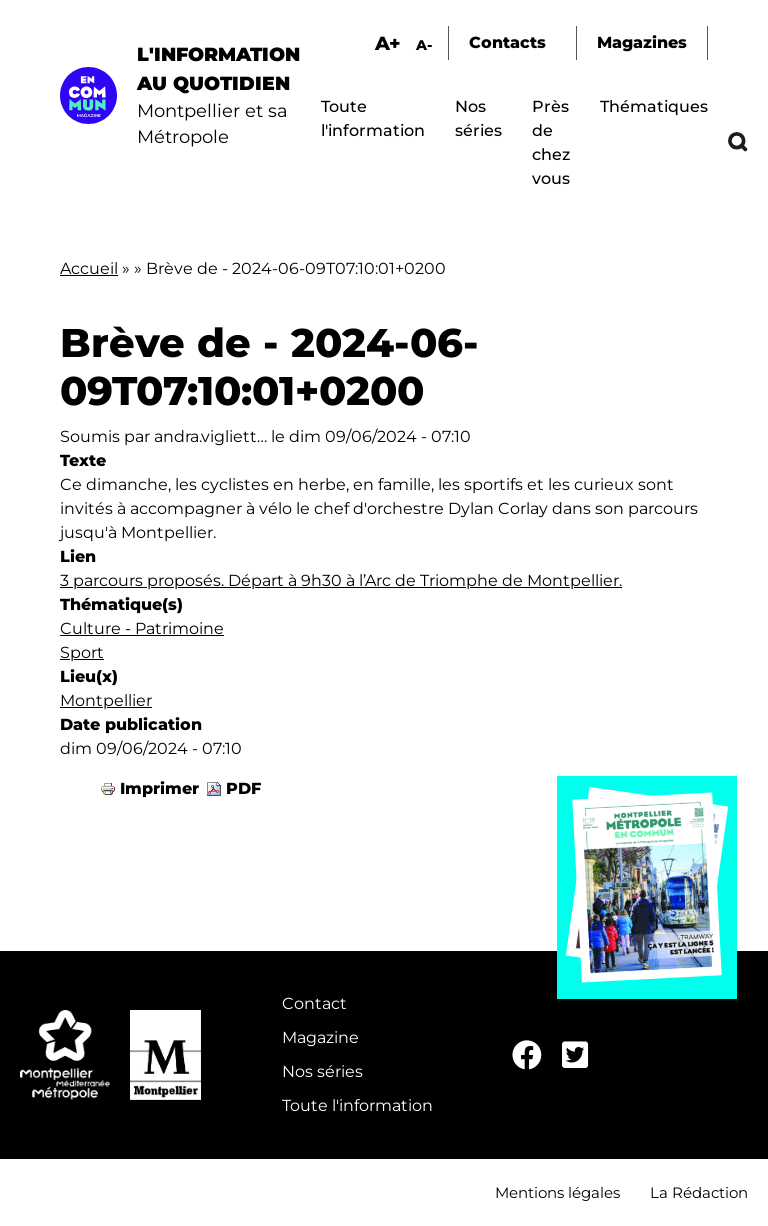 The height and width of the screenshot is (1226, 768). I want to click on 3 parcours proposés. Départ à 9h30 à l’Arc de Triomphe de Montpellier., so click(341, 580).